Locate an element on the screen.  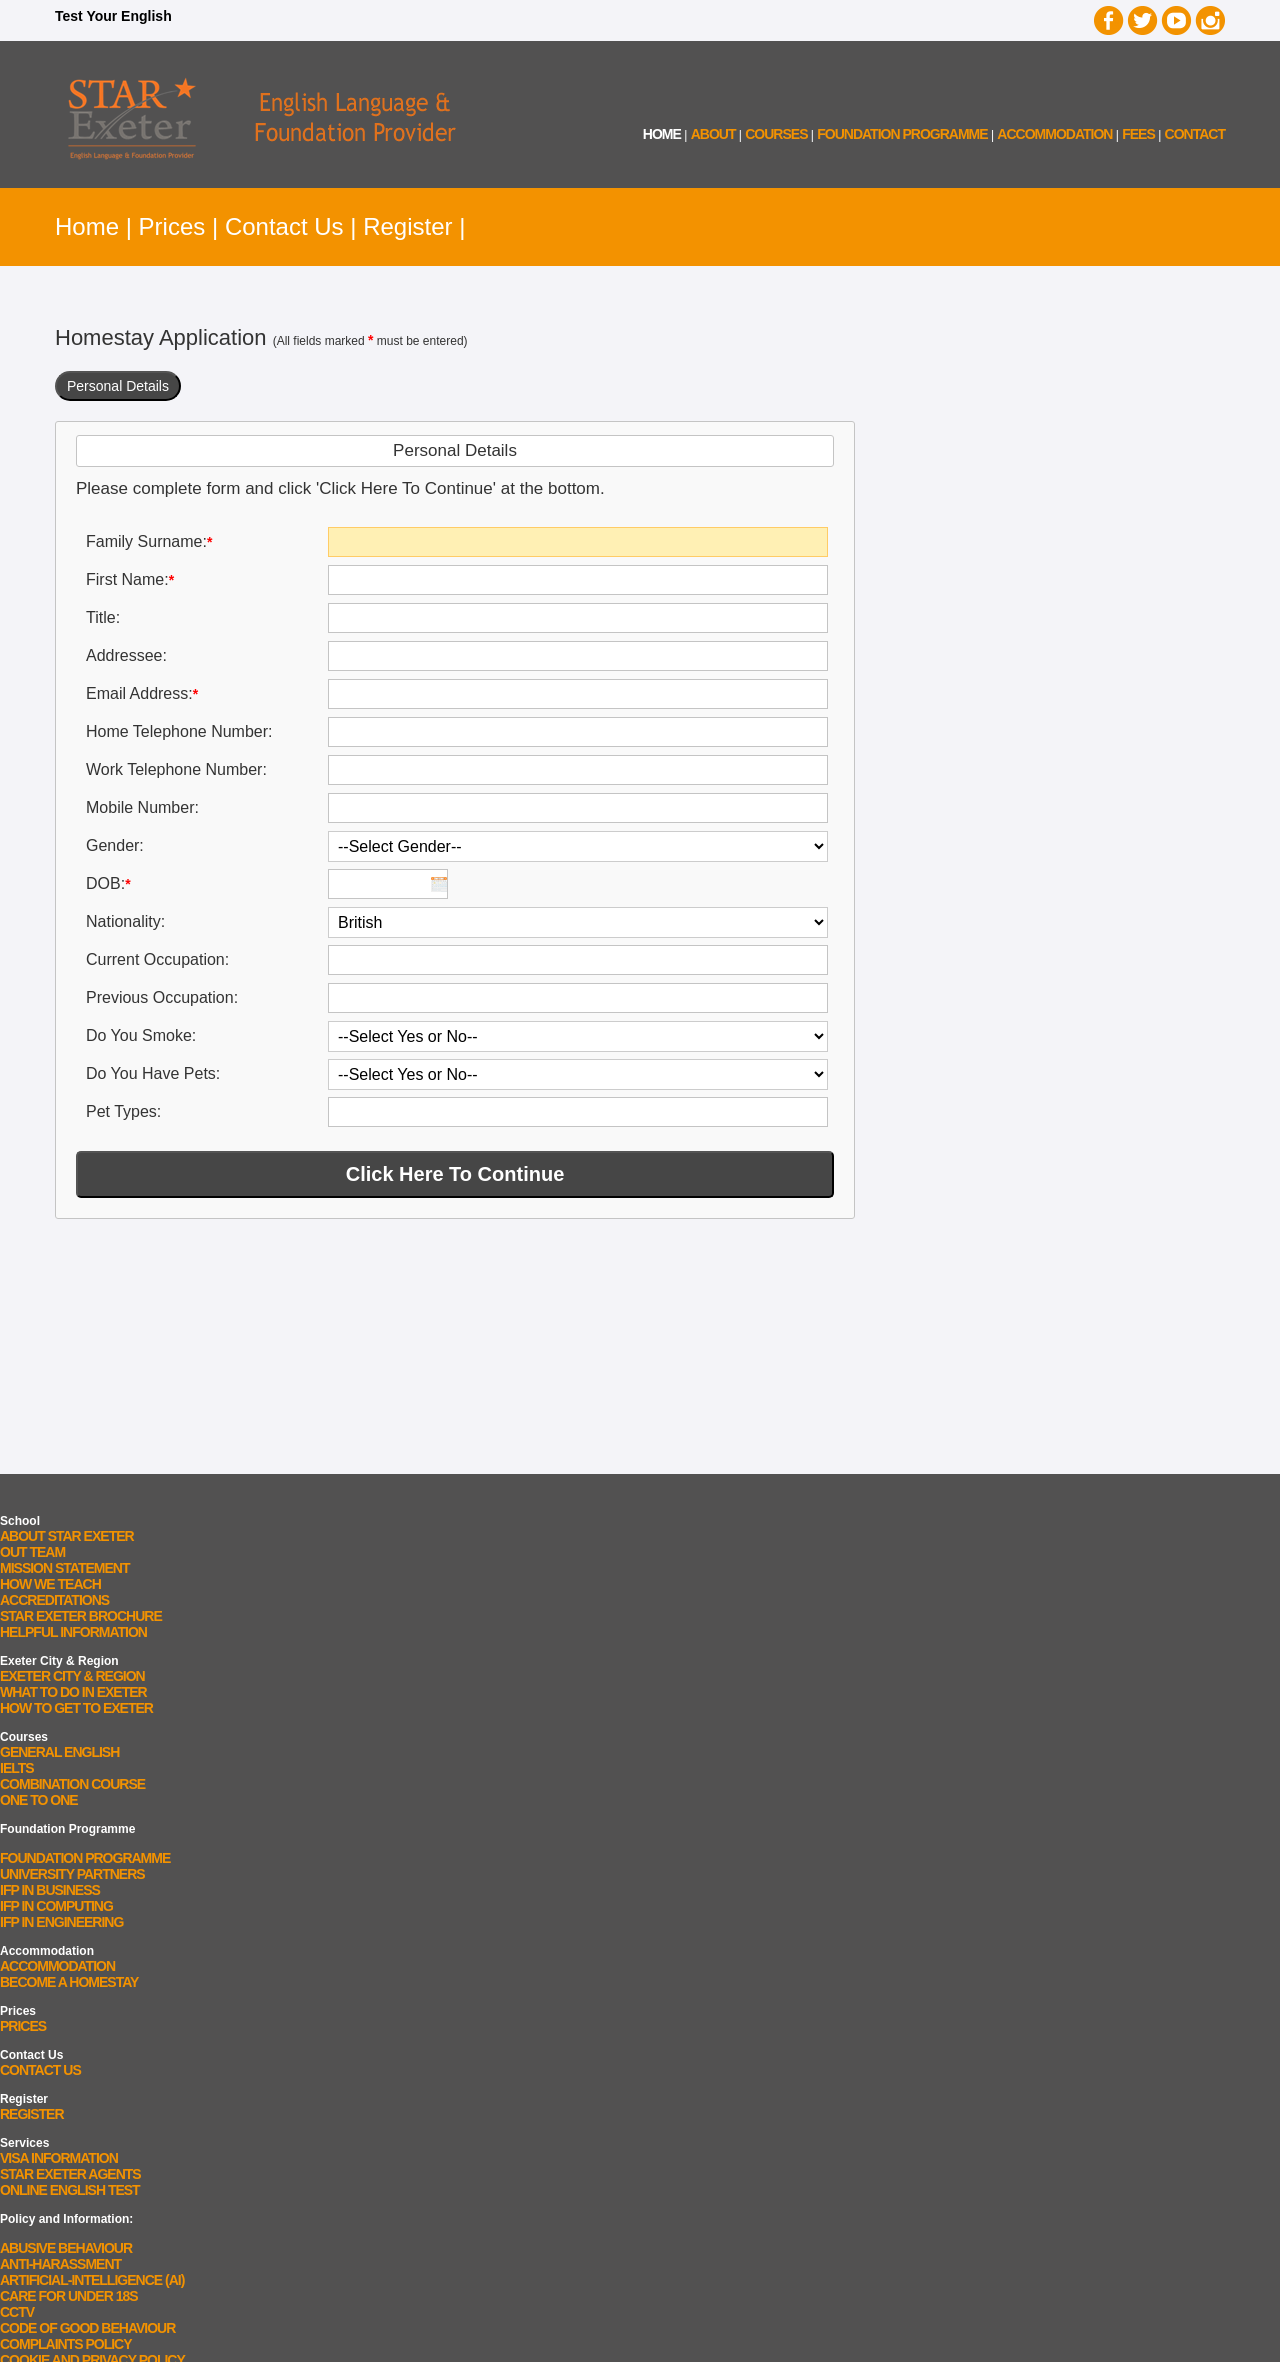
Code Of Good Behaviour is located at coordinates (87, 2328).